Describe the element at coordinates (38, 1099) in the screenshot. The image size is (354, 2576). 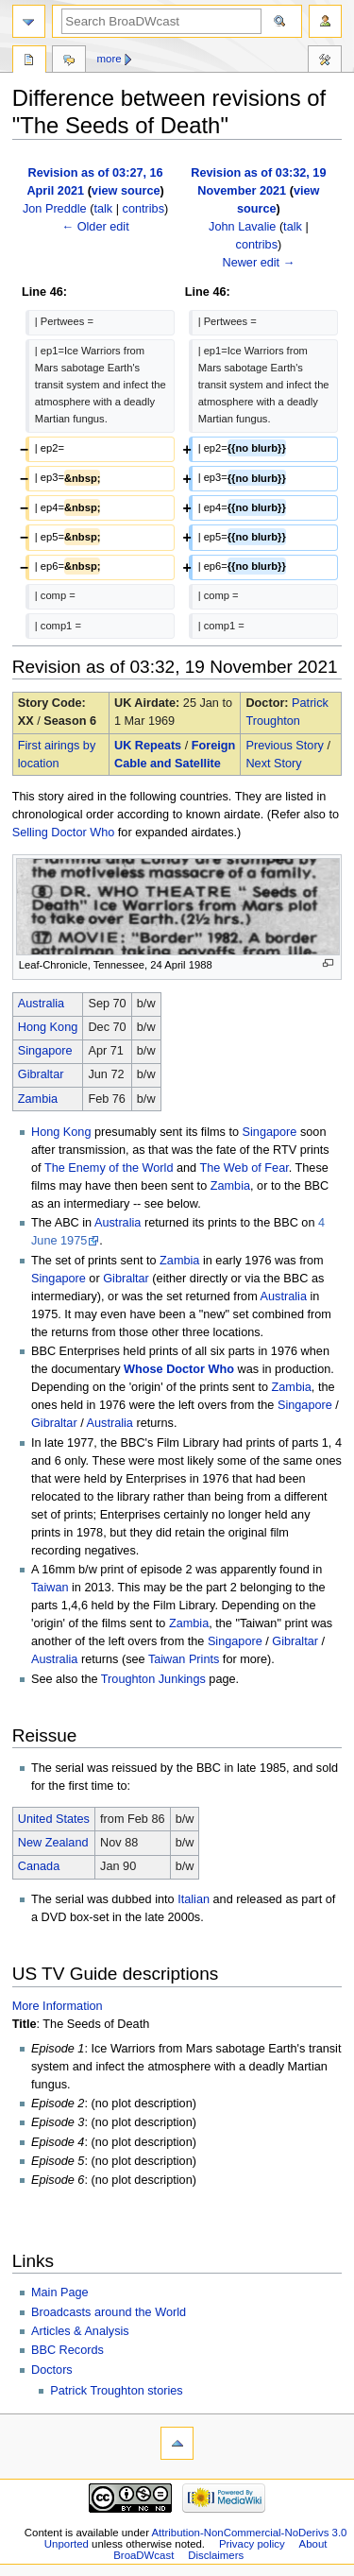
I see `Zambia` at that location.